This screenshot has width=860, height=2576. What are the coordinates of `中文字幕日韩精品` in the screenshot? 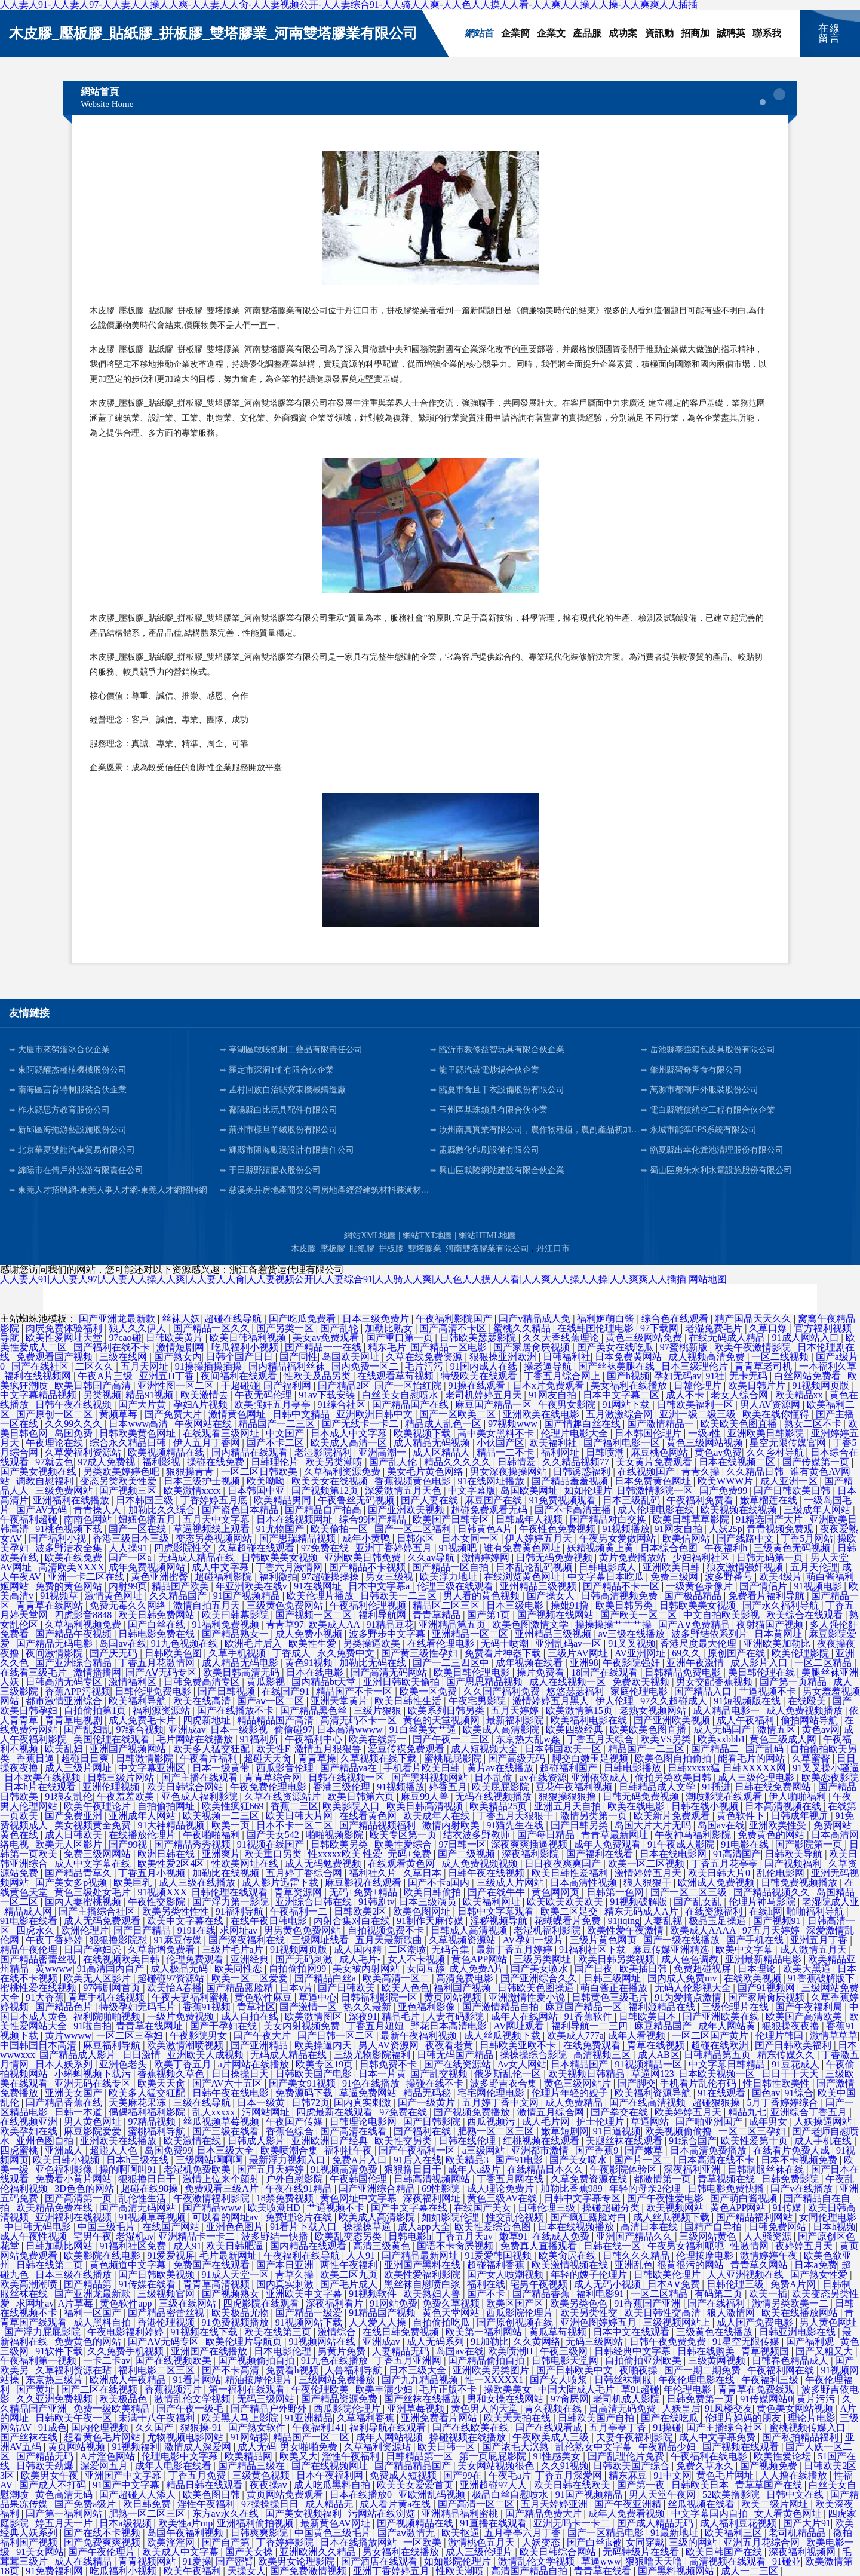 It's located at (728, 2064).